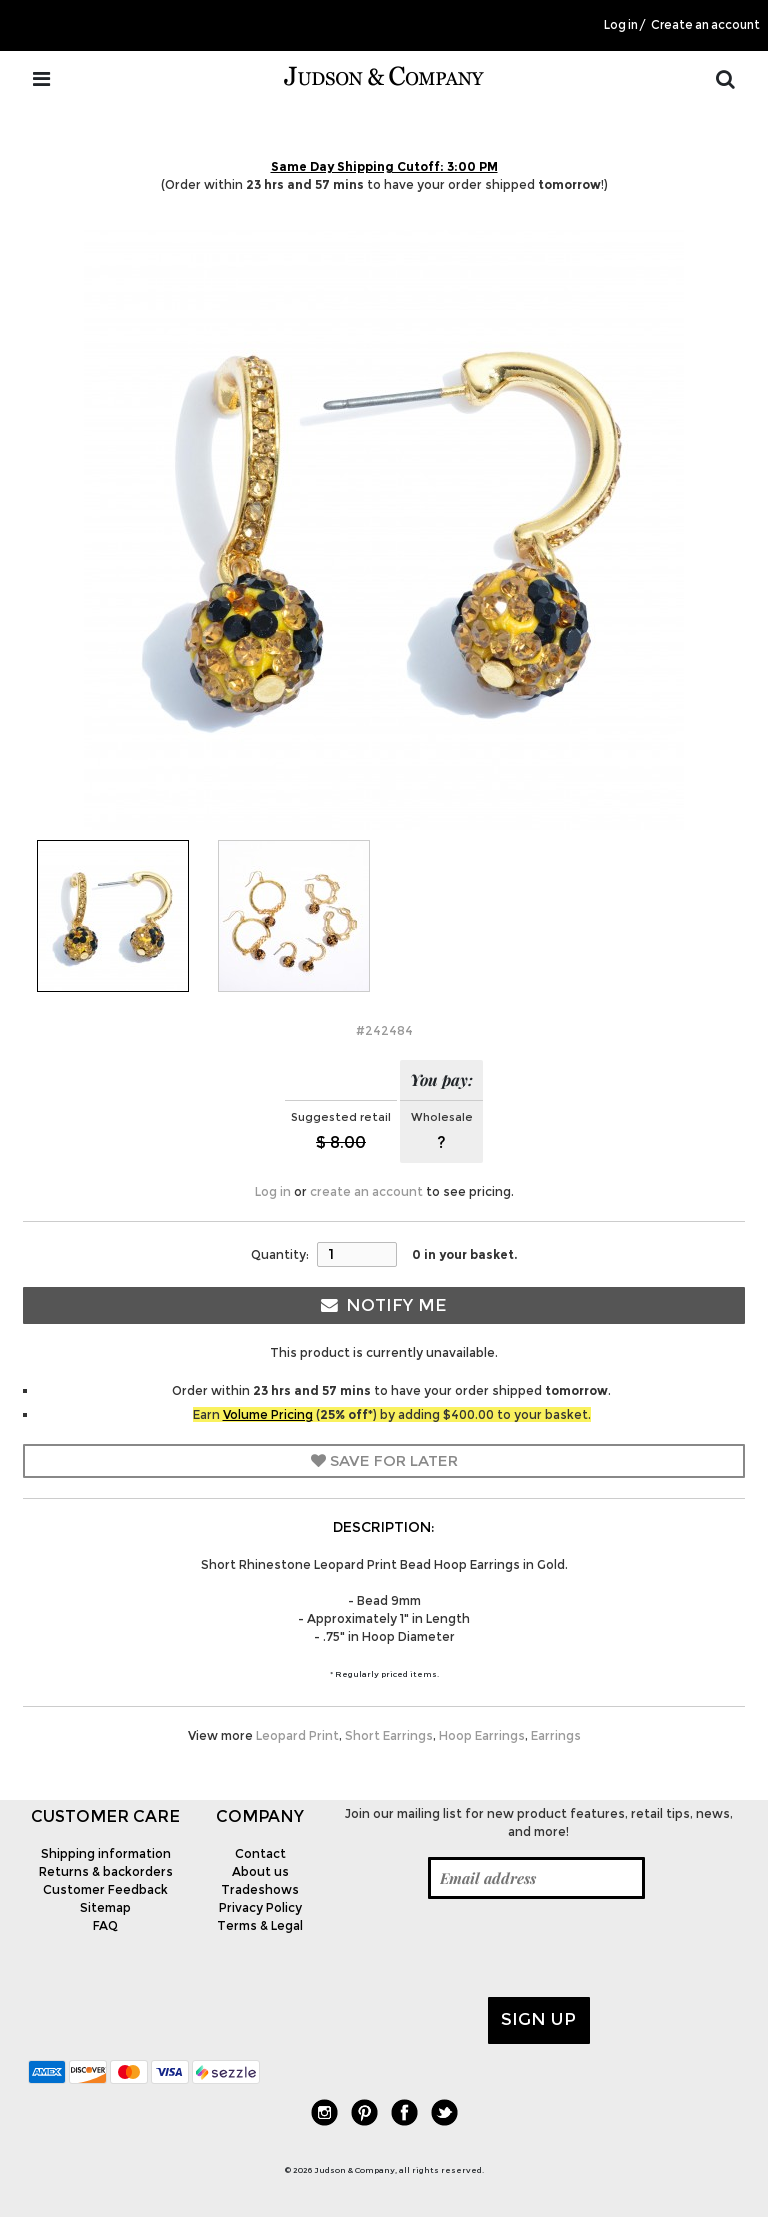  What do you see at coordinates (297, 1735) in the screenshot?
I see `Leopard Print` at bounding box center [297, 1735].